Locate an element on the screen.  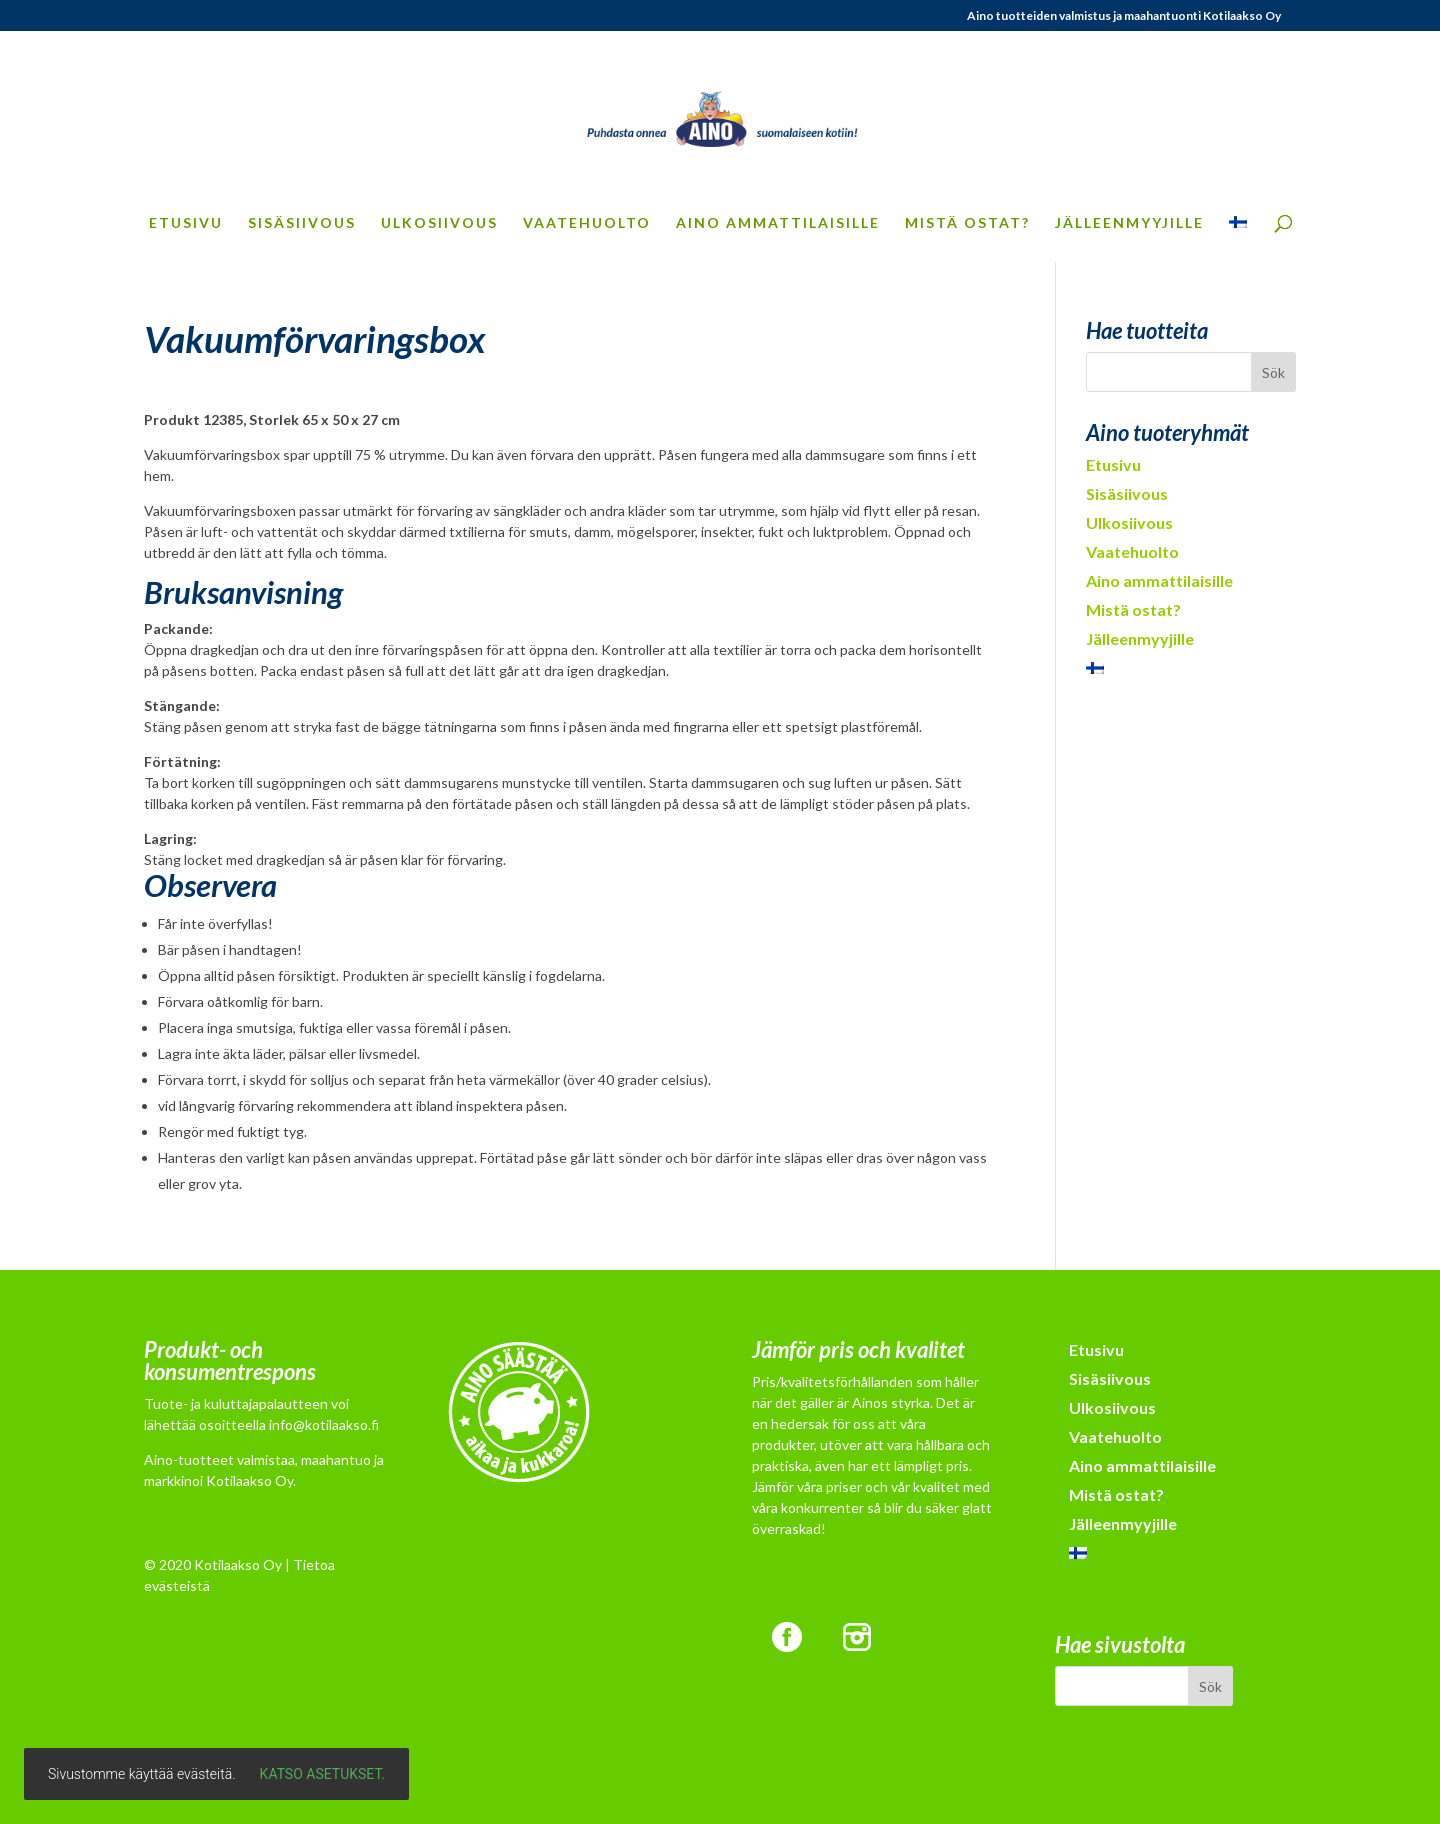
Aino ammattilaisille is located at coordinates (778, 223).